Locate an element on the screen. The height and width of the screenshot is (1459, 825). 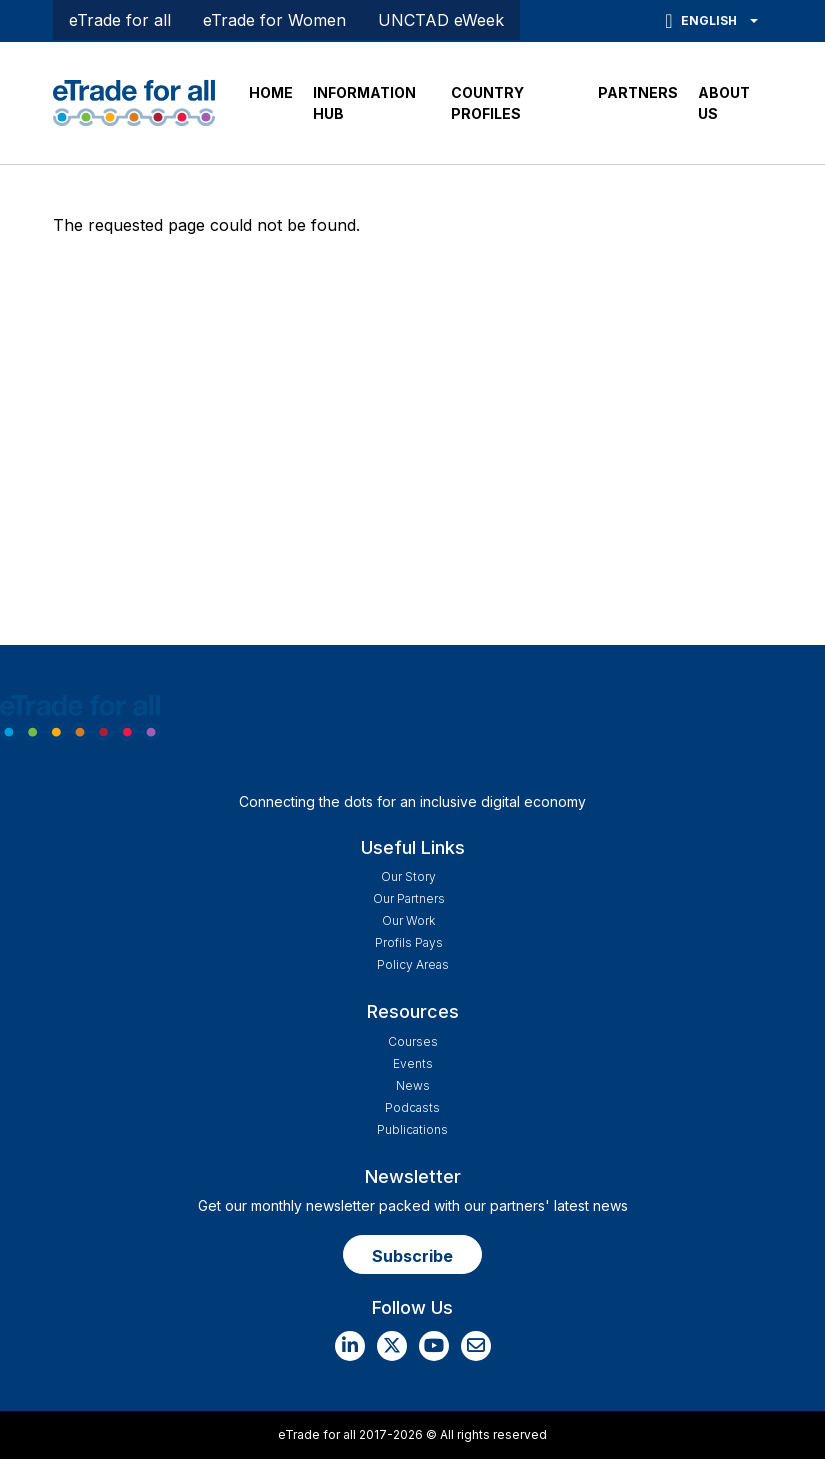
eTrade for Women is located at coordinates (274, 20).